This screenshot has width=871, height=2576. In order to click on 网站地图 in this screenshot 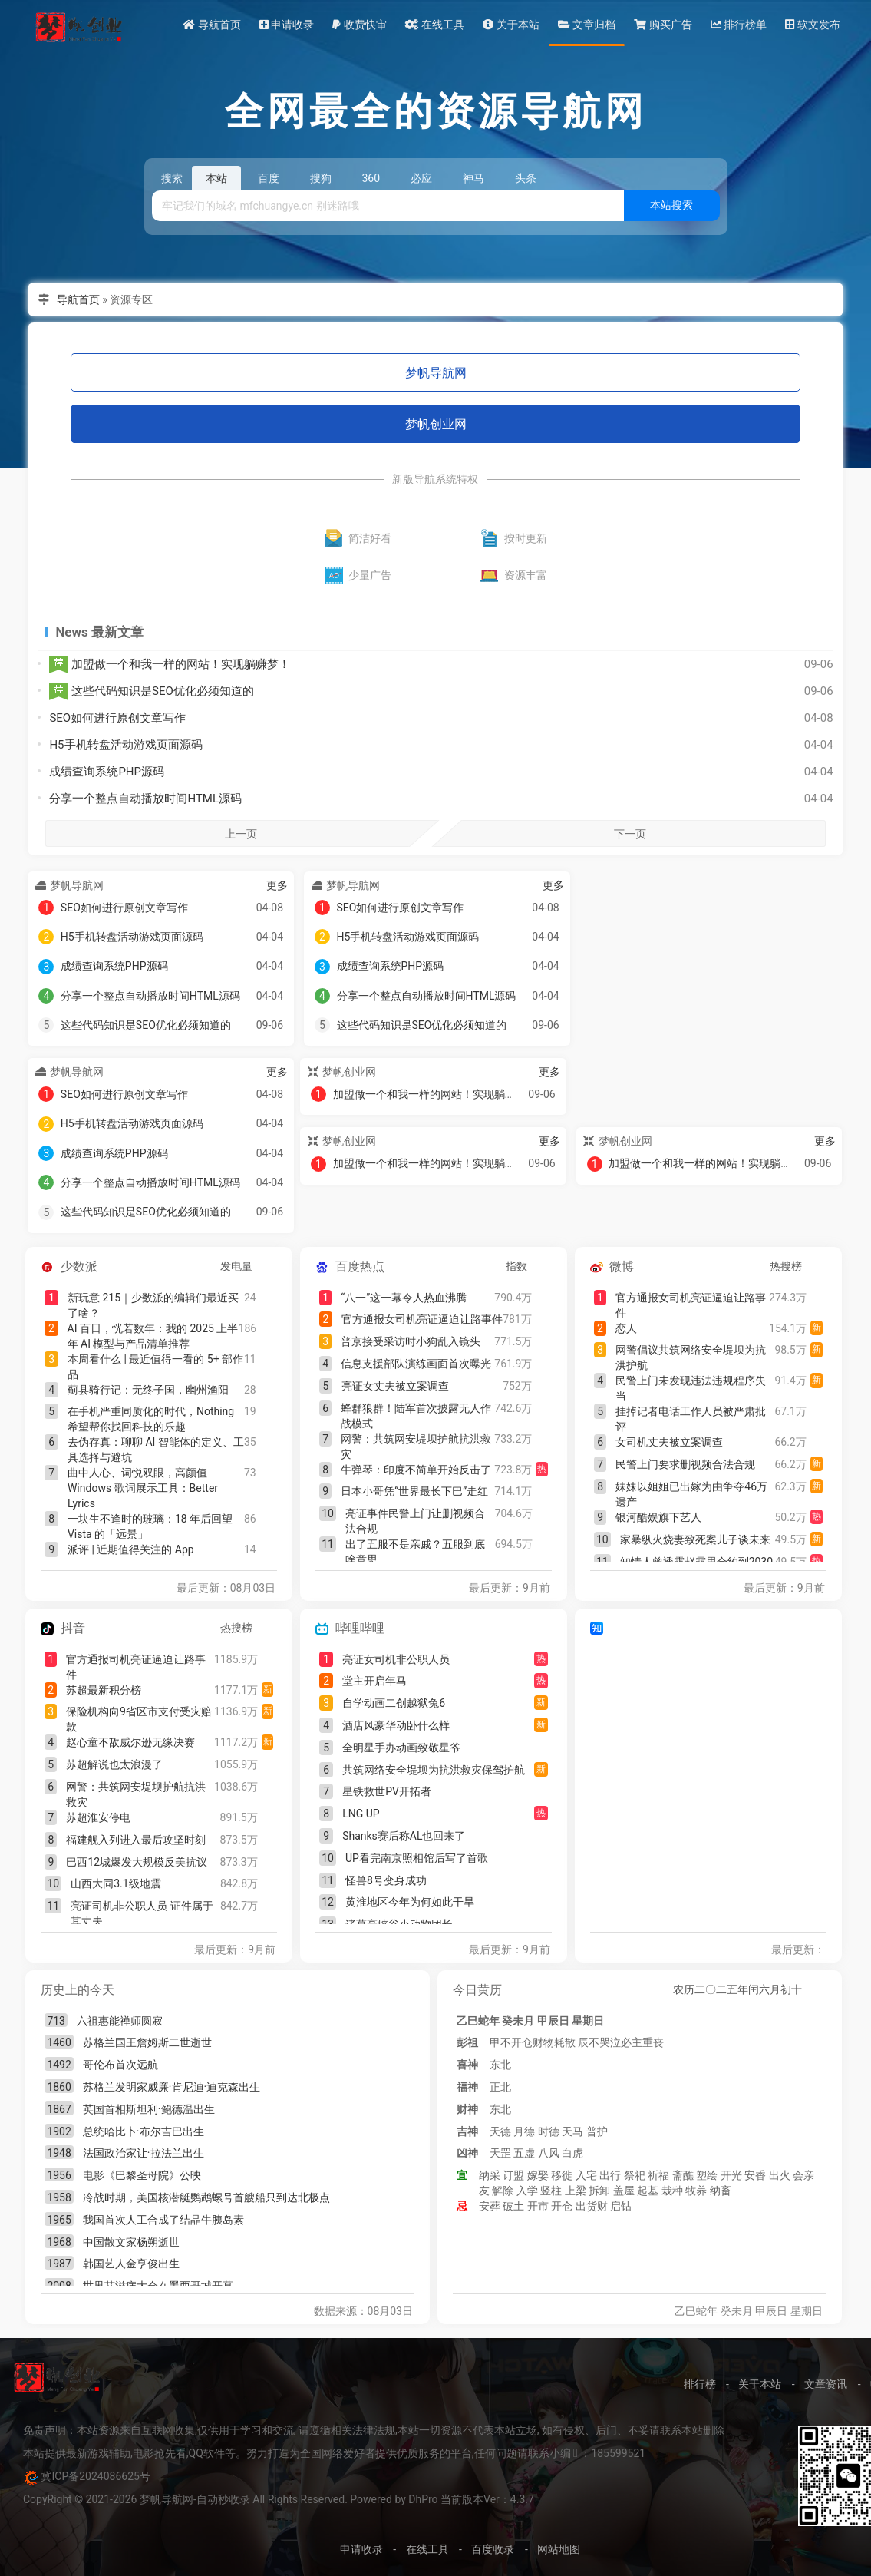, I will do `click(558, 2549)`.